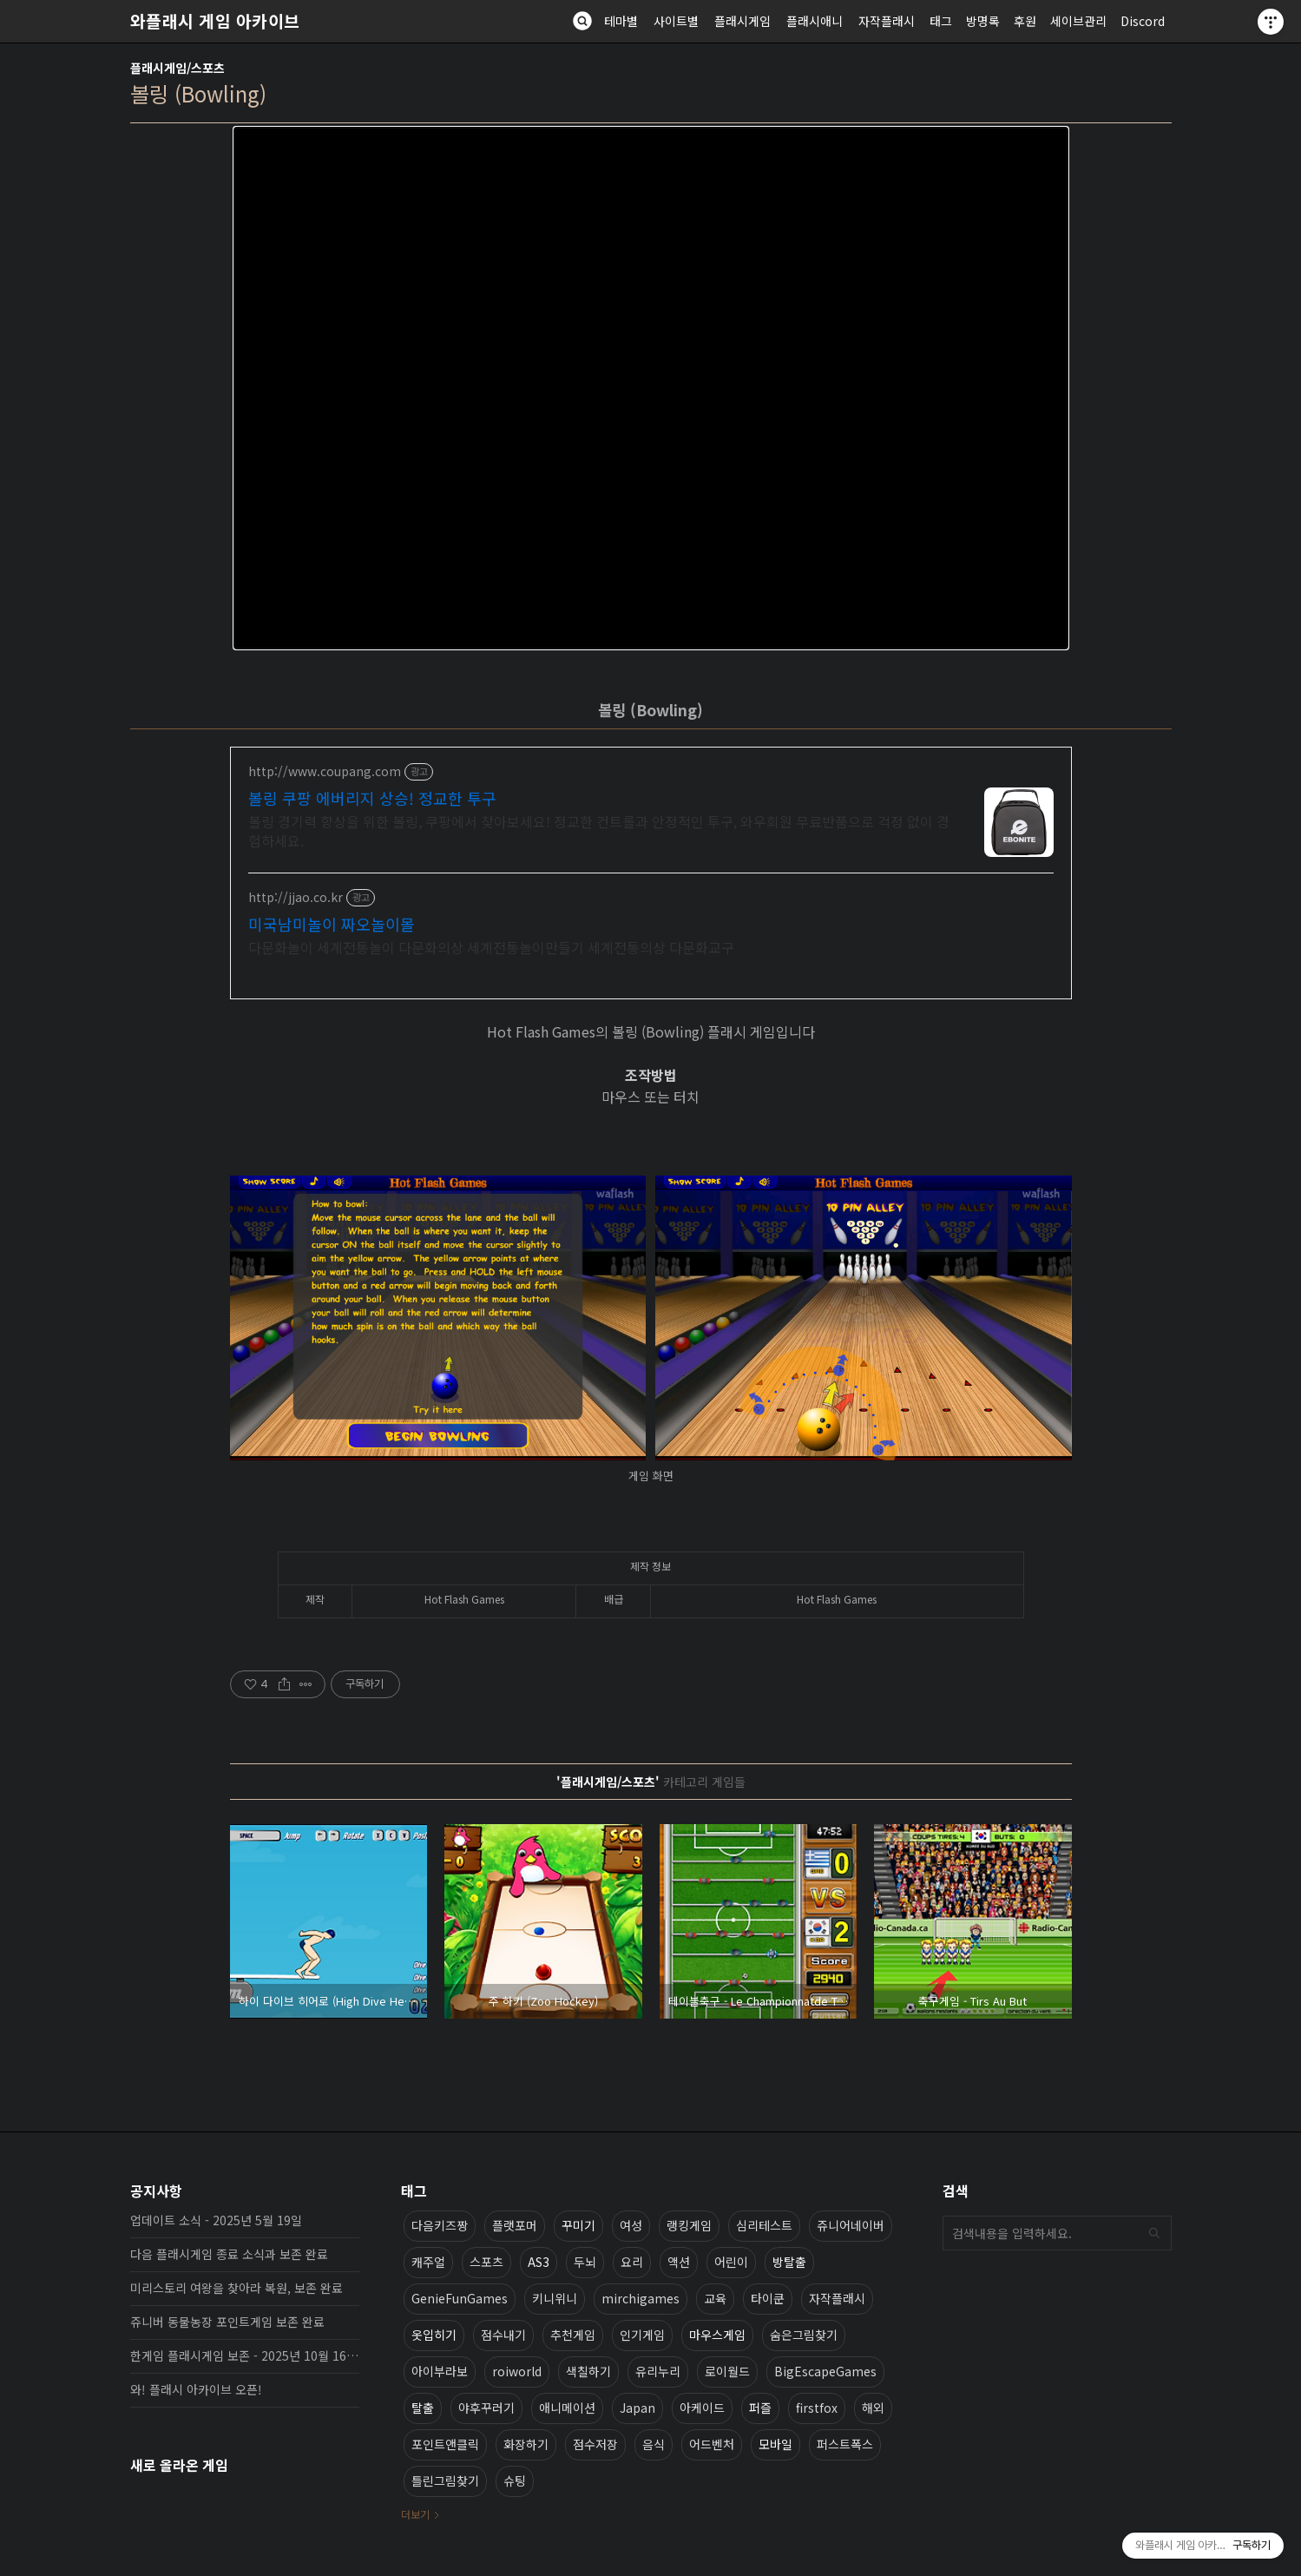 The width and height of the screenshot is (1301, 2576). I want to click on 숨은그림찾기, so click(804, 2334).